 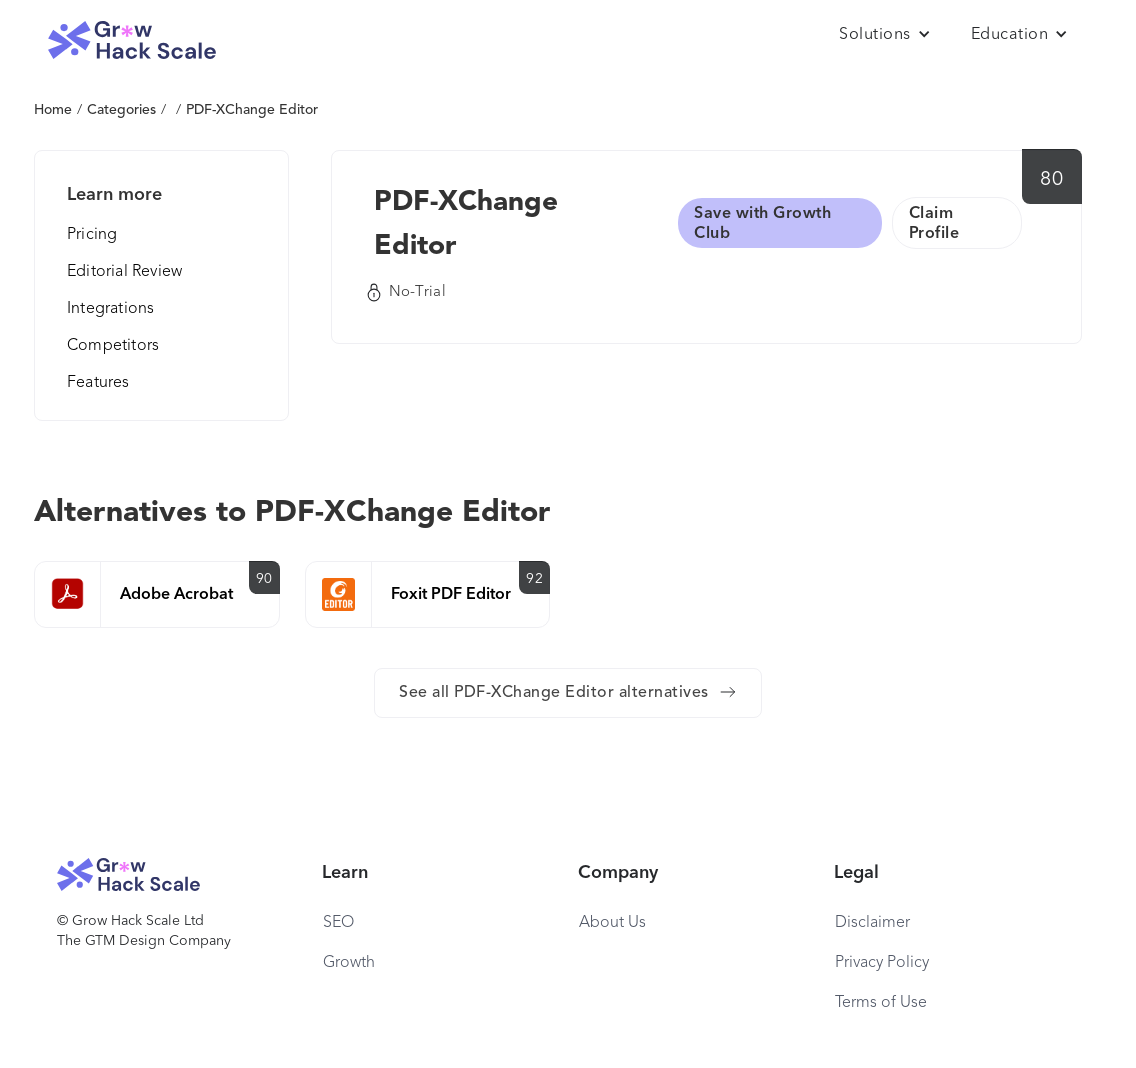 I want to click on Home, so click(x=53, y=110).